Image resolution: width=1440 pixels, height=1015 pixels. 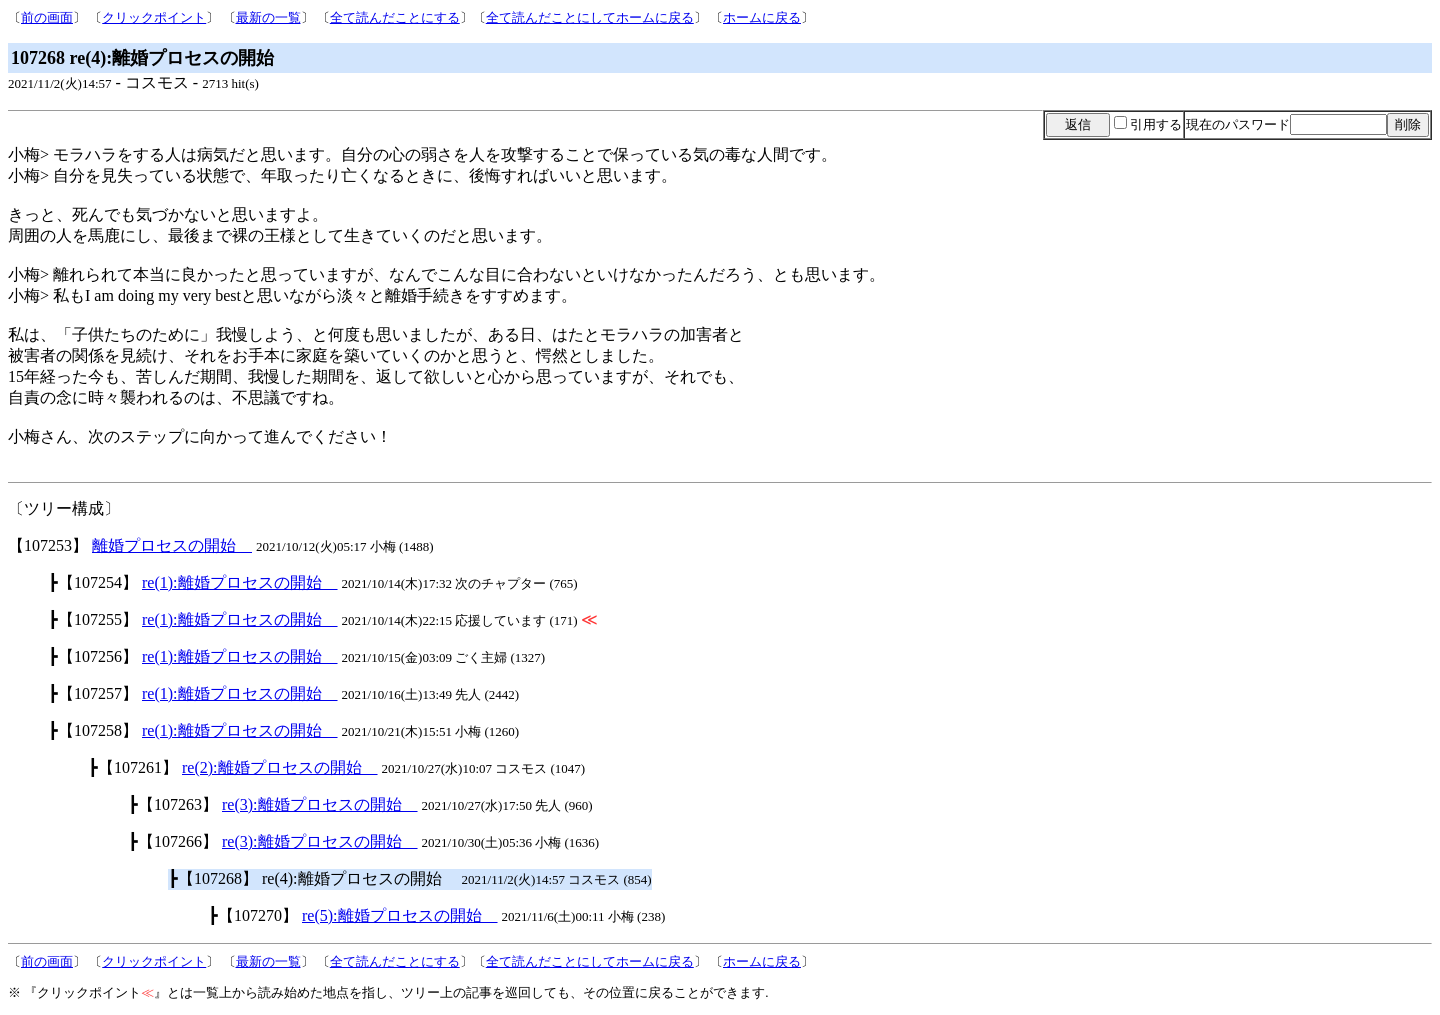 I want to click on re(3):離婚プロセスの開始, so click(x=320, y=804).